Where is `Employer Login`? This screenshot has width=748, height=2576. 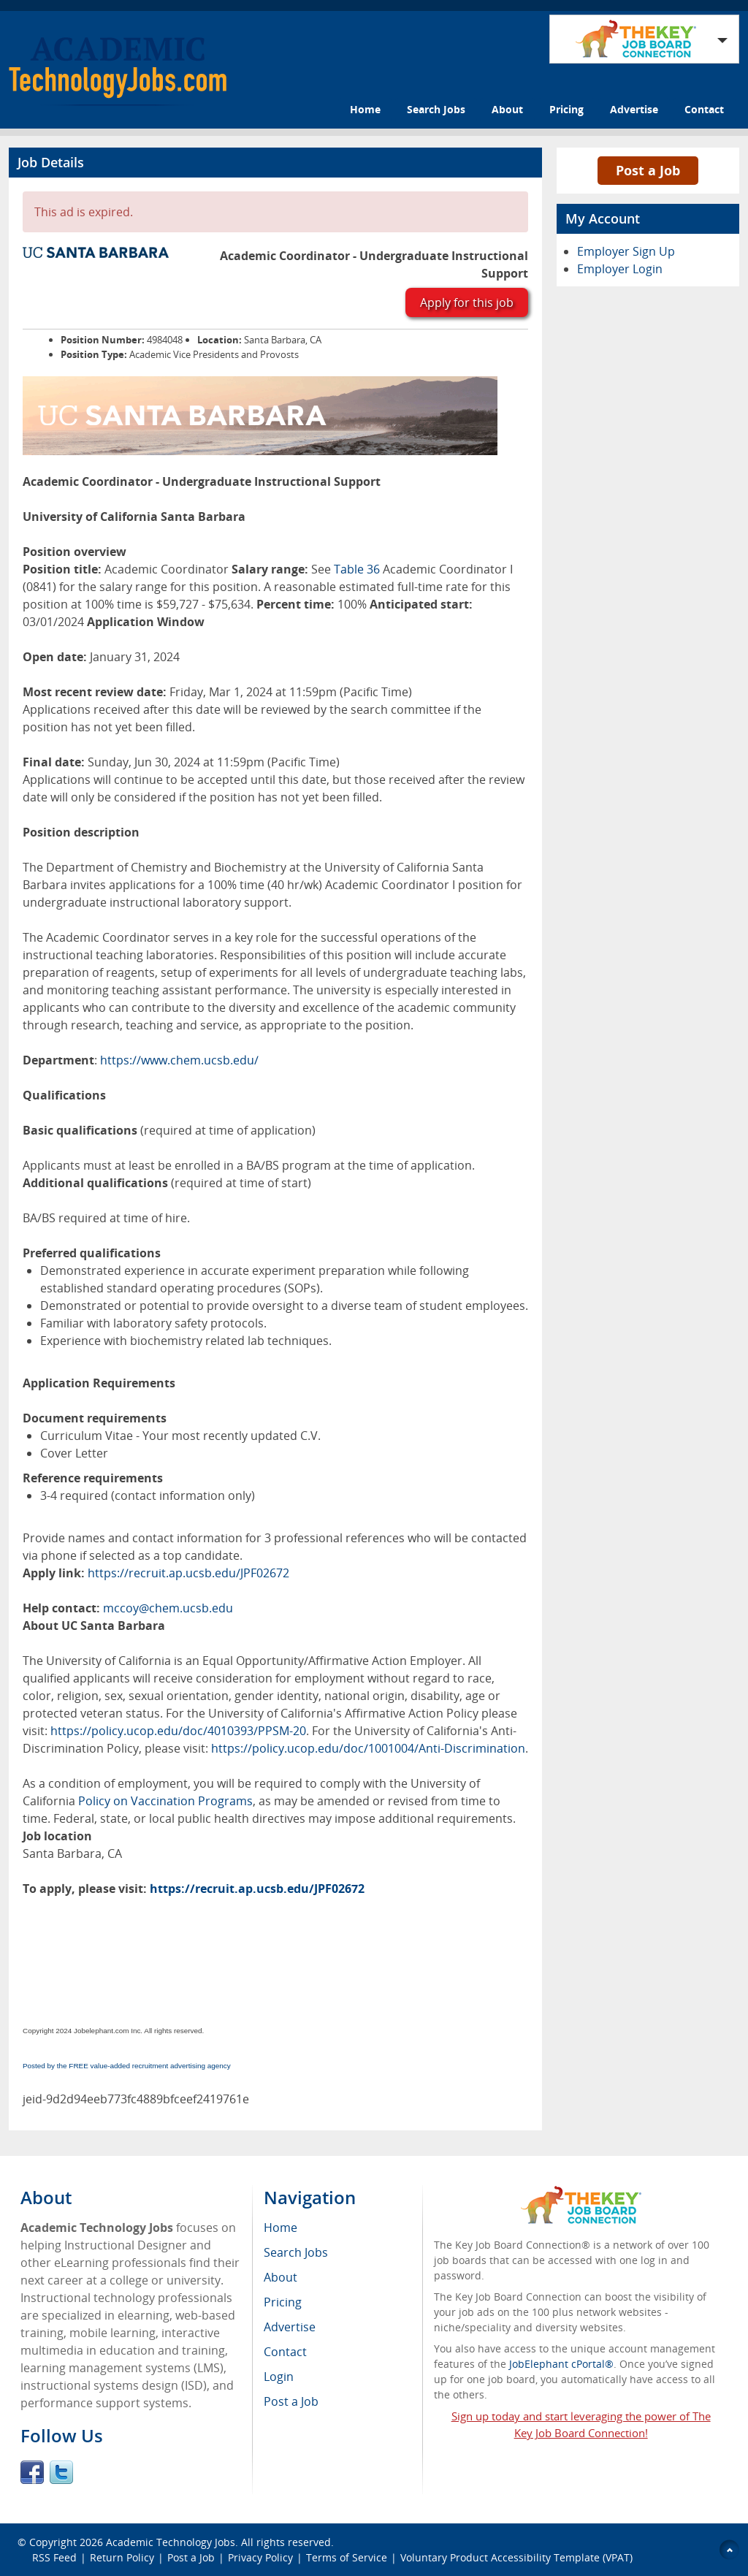 Employer Login is located at coordinates (620, 269).